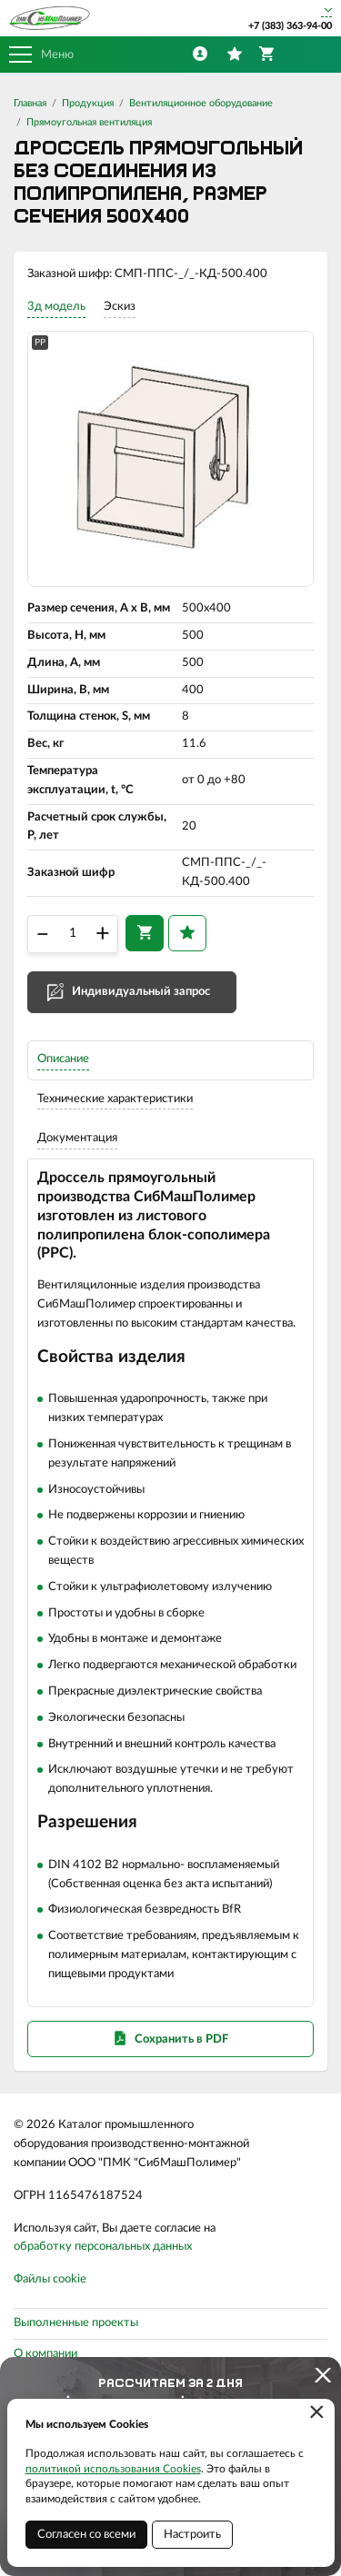 The width and height of the screenshot is (341, 2576). I want to click on Выполненные проекты, so click(76, 2323).